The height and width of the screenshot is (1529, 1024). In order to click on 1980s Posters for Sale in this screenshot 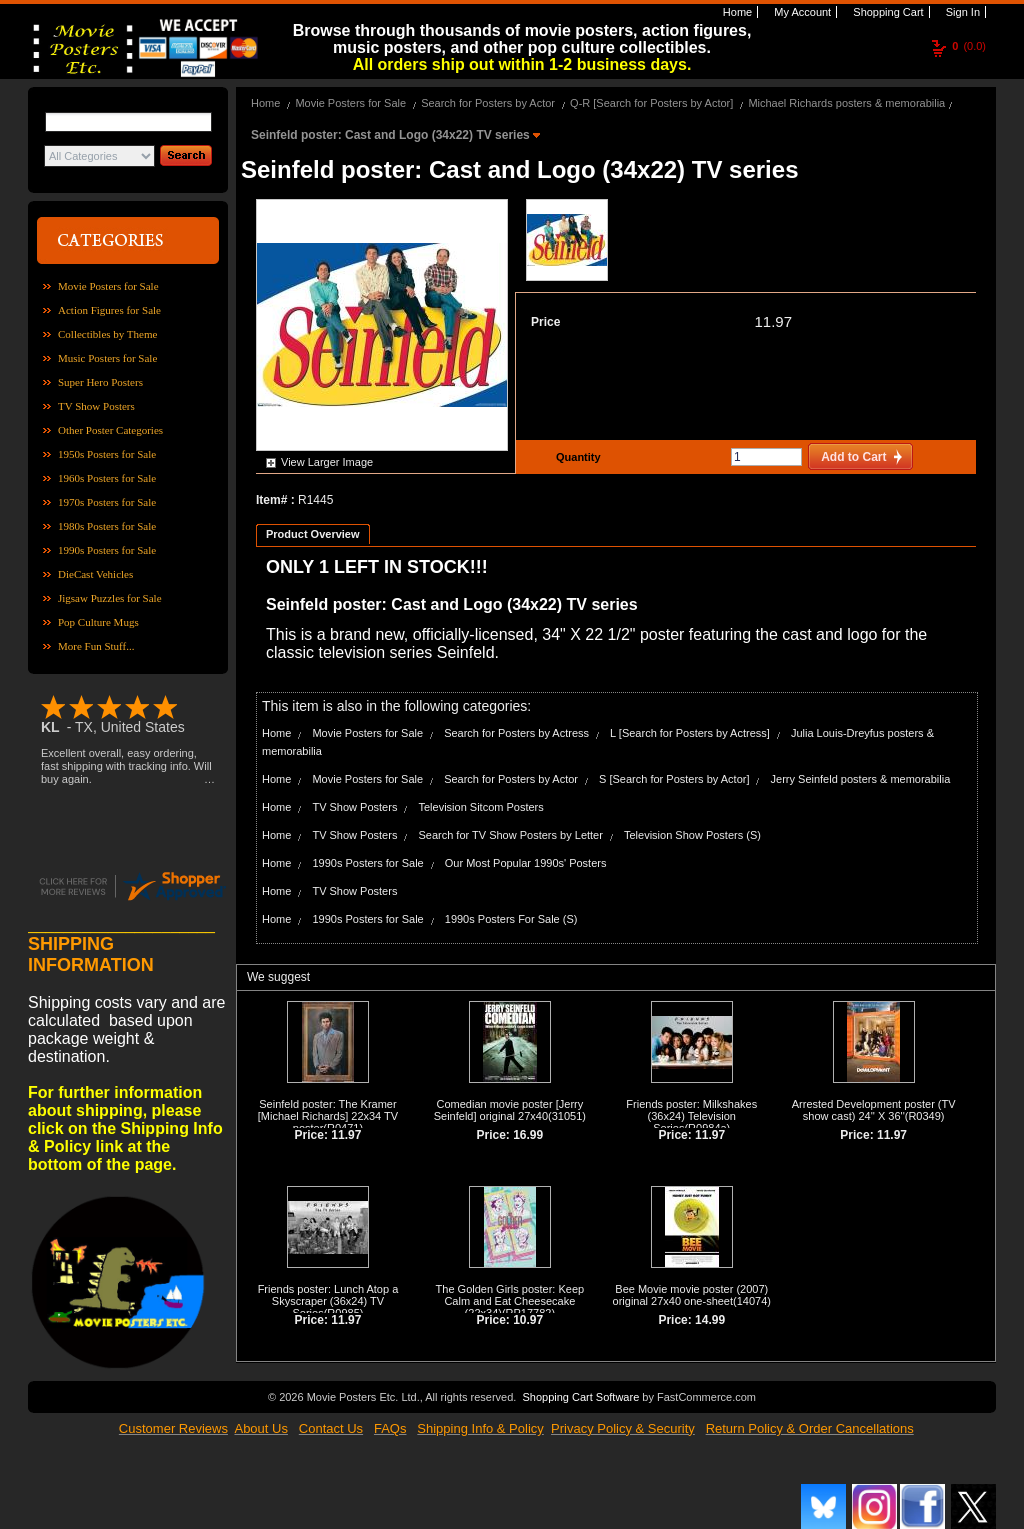, I will do `click(107, 526)`.